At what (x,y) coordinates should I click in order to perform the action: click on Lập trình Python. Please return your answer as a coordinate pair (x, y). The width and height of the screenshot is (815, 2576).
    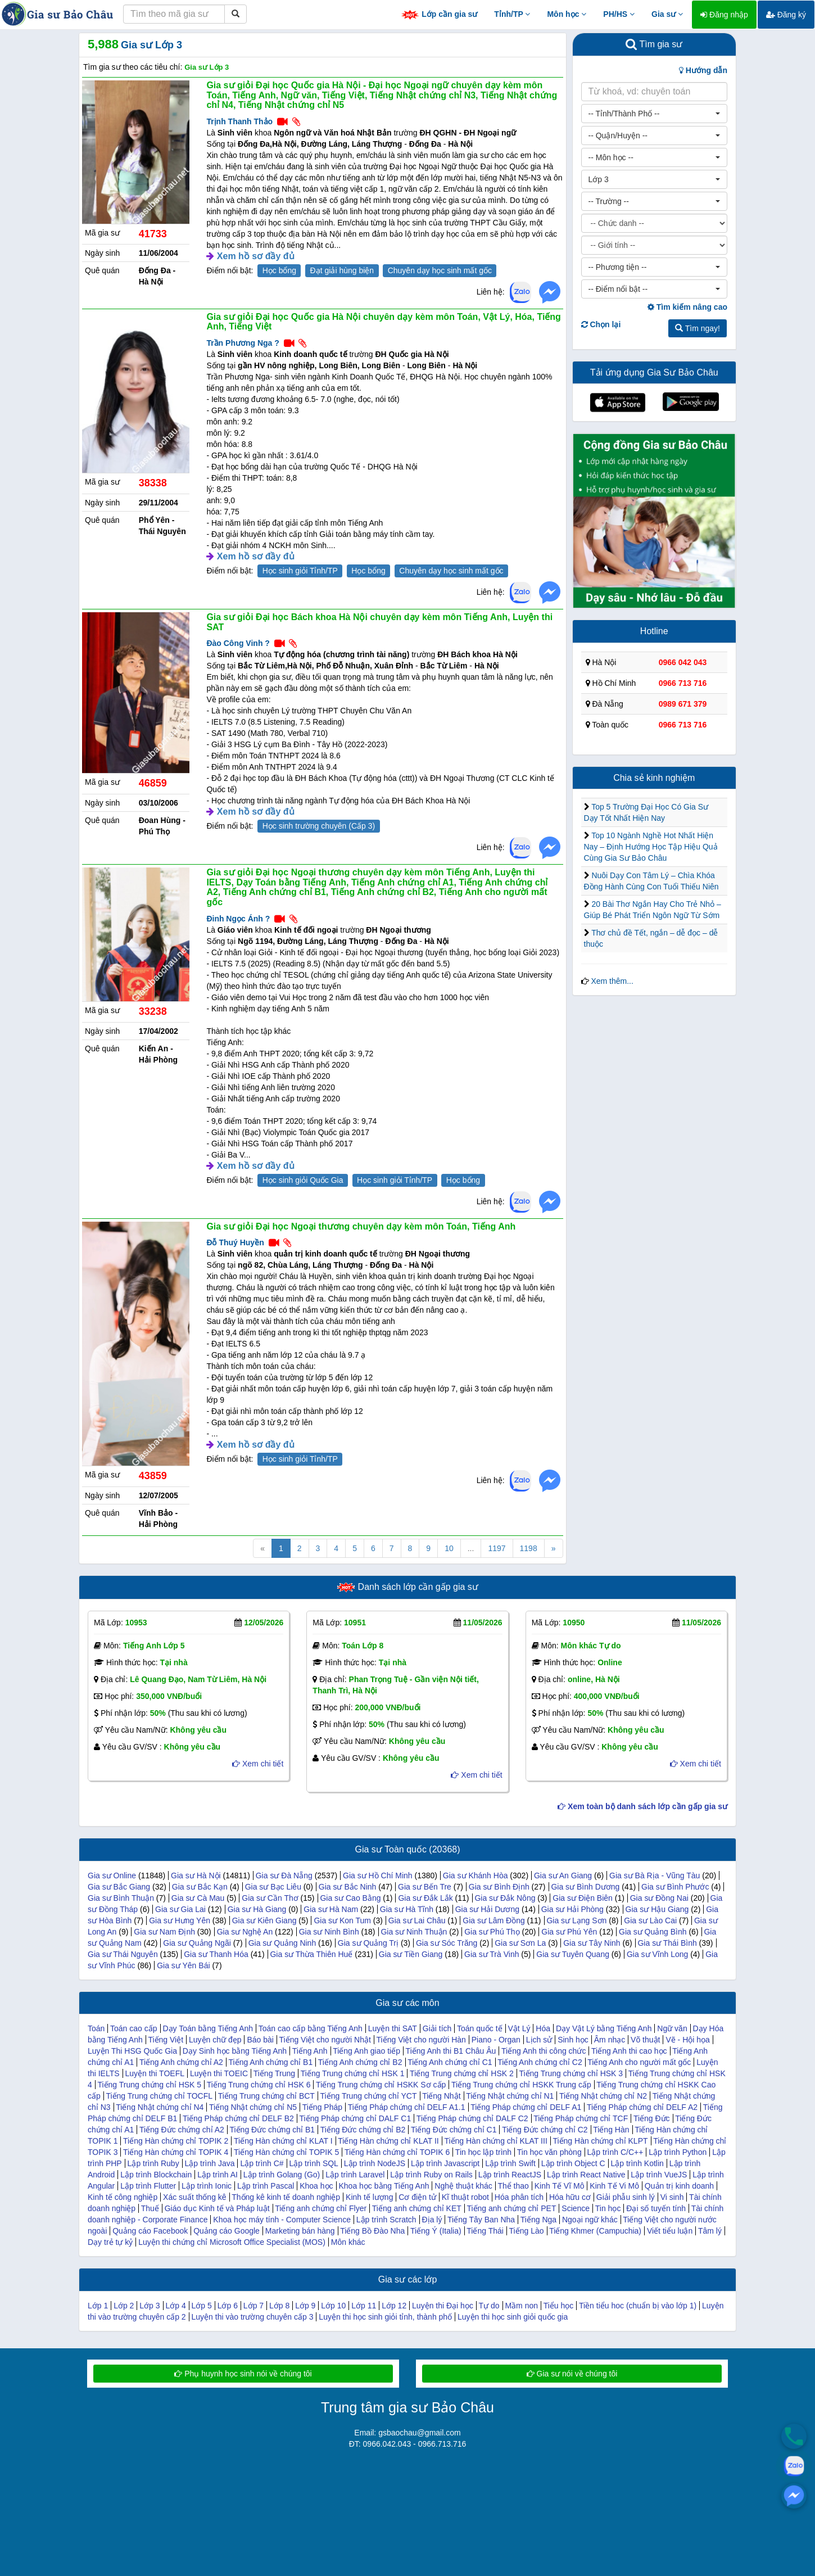
    Looking at the image, I should click on (678, 2152).